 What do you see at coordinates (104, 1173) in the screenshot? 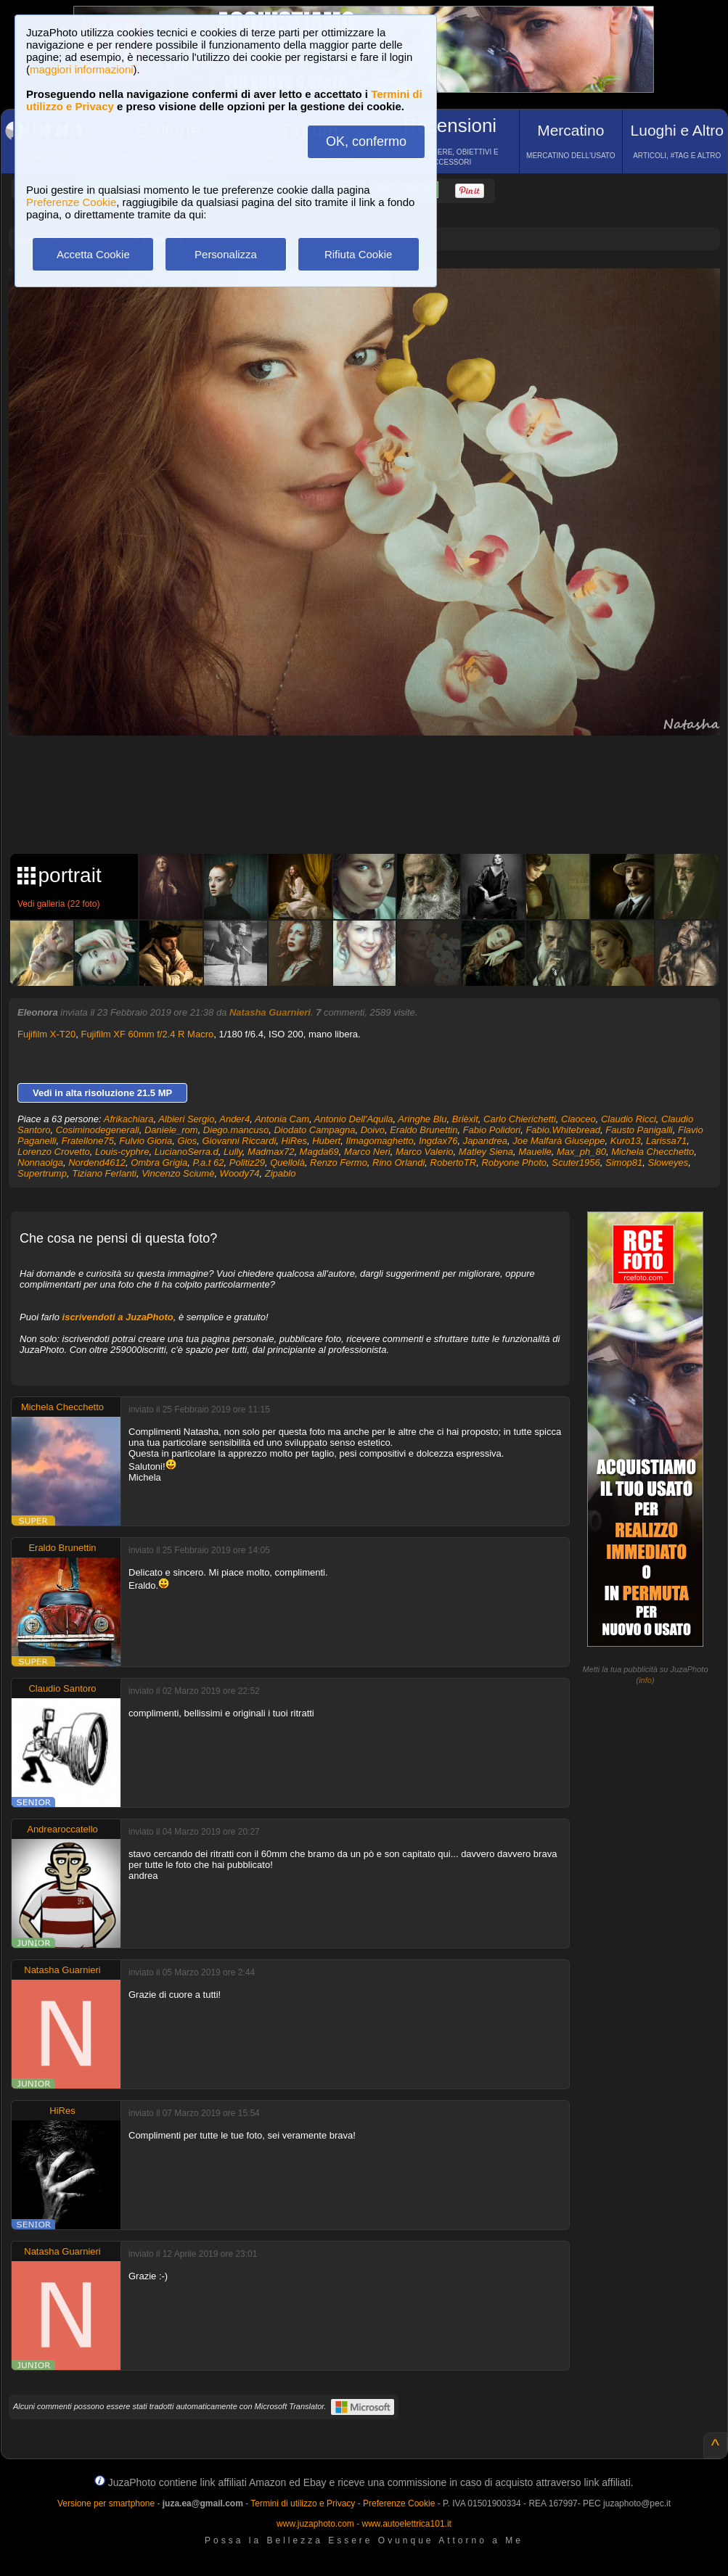
I see `Tiziano Ferlanti` at bounding box center [104, 1173].